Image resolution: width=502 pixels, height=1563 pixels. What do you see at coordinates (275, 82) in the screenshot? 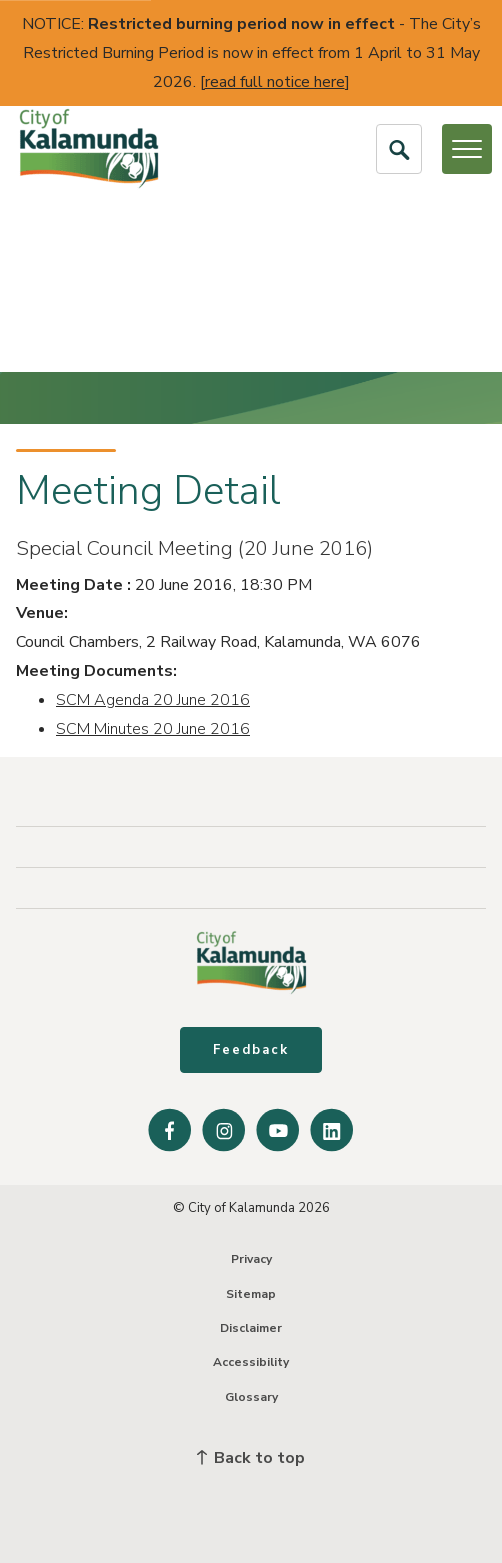
I see `read full notice here` at bounding box center [275, 82].